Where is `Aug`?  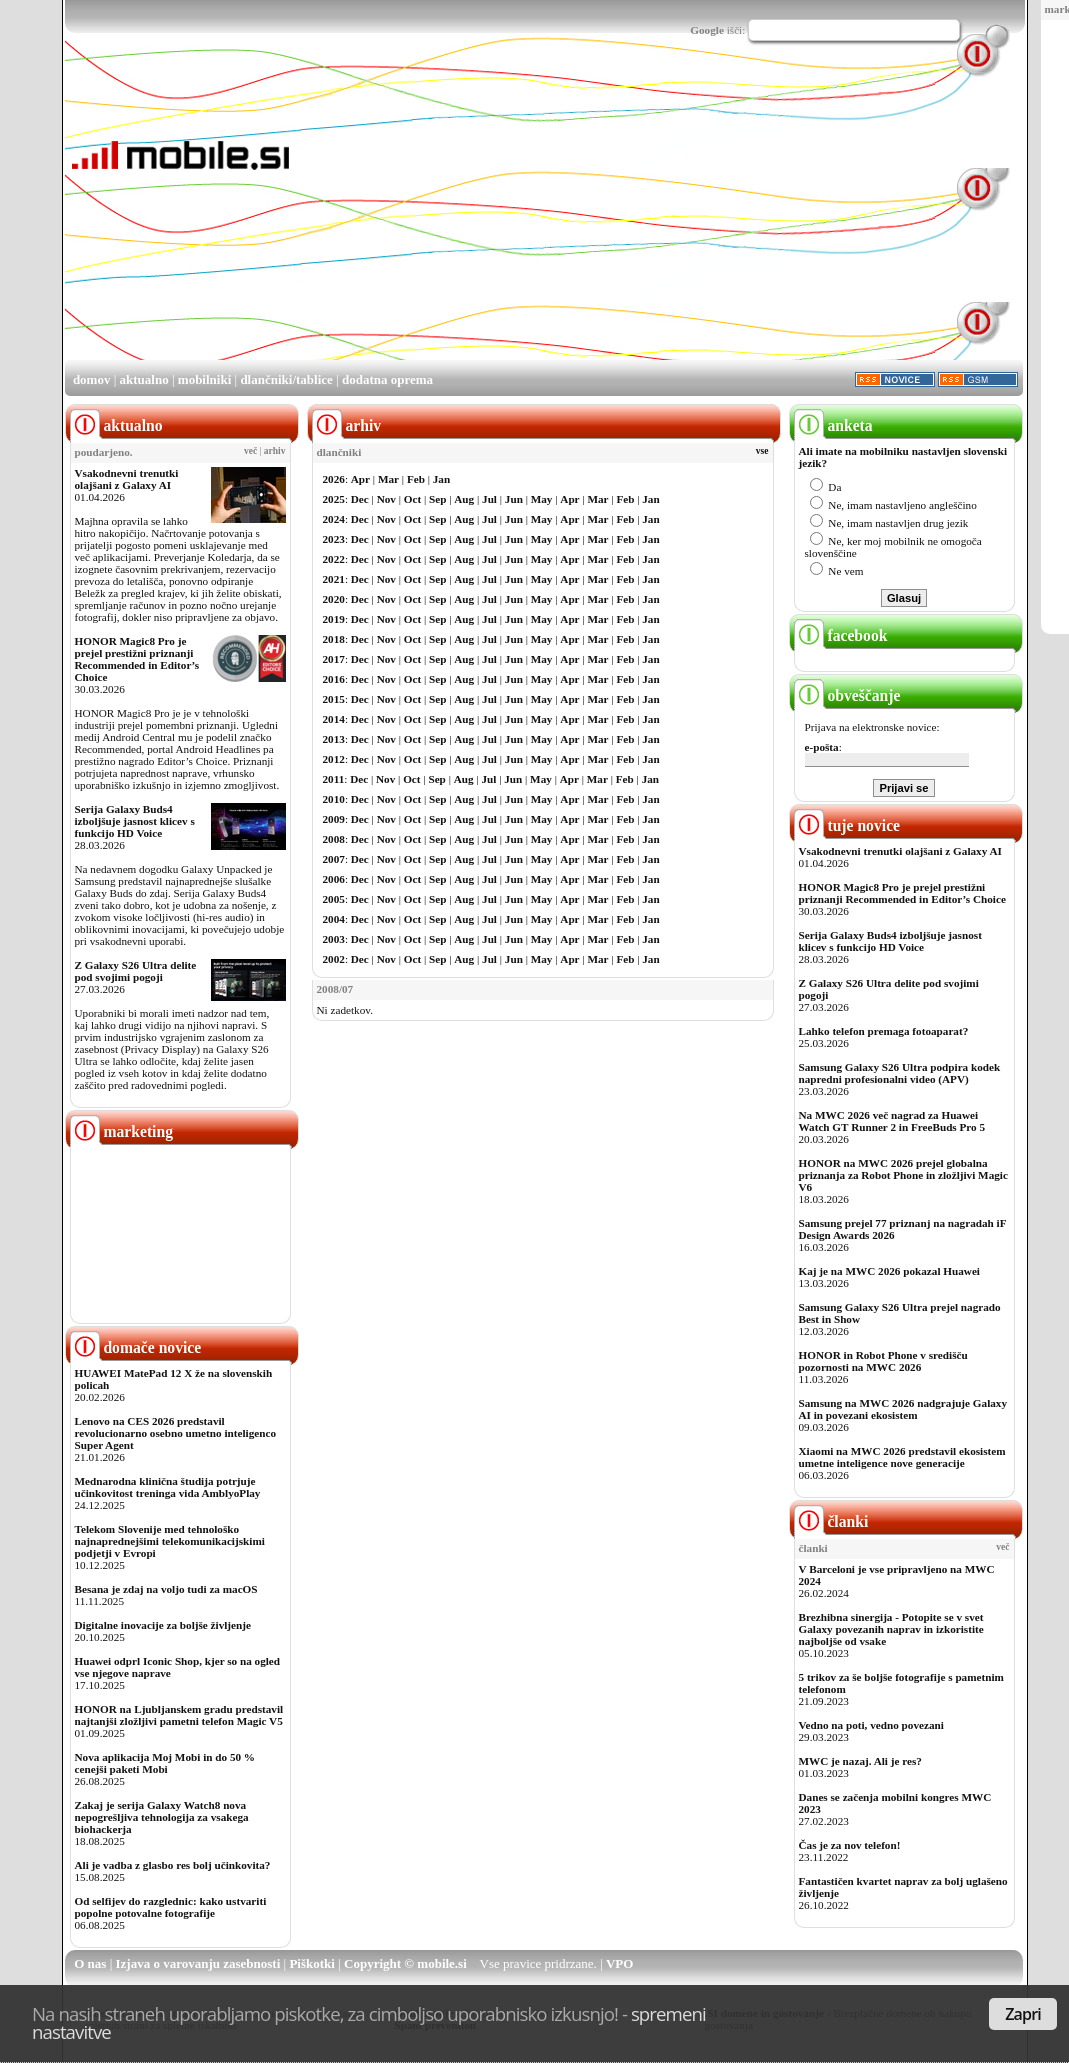
Aug is located at coordinates (464, 499).